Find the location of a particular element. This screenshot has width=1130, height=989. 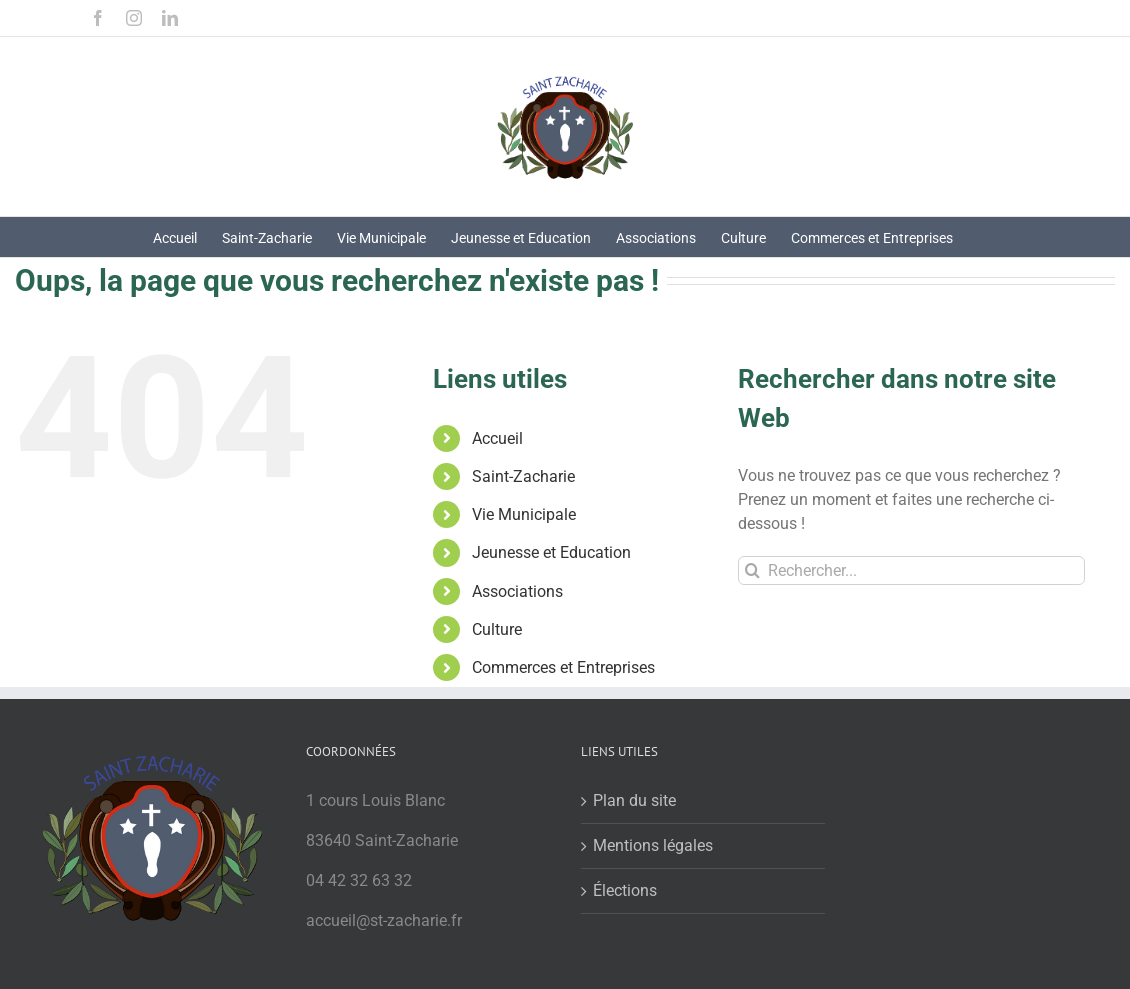

Accueil is located at coordinates (497, 438).